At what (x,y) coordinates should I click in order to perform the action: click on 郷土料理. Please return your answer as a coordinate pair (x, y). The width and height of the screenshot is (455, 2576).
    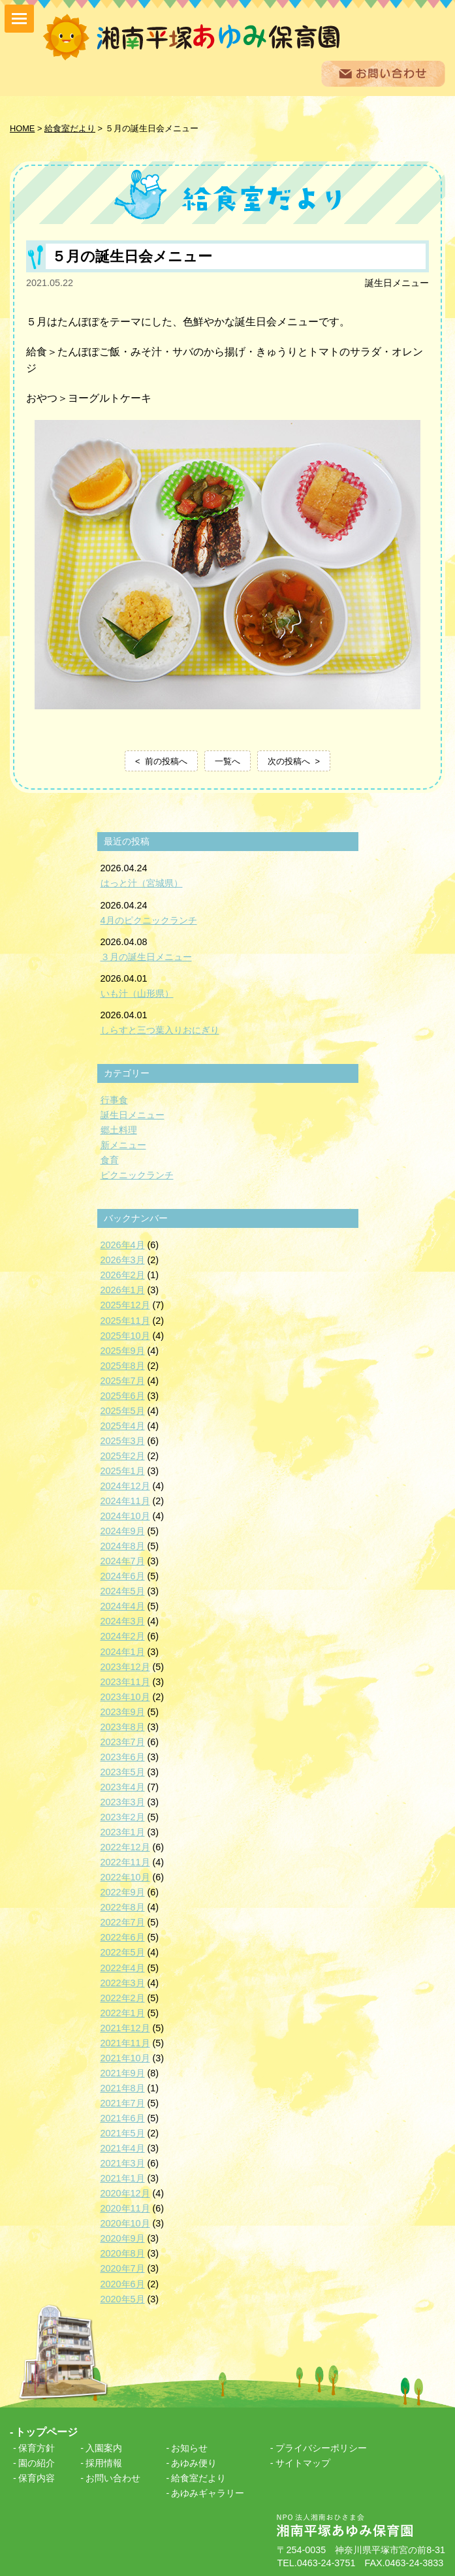
    Looking at the image, I should click on (119, 1130).